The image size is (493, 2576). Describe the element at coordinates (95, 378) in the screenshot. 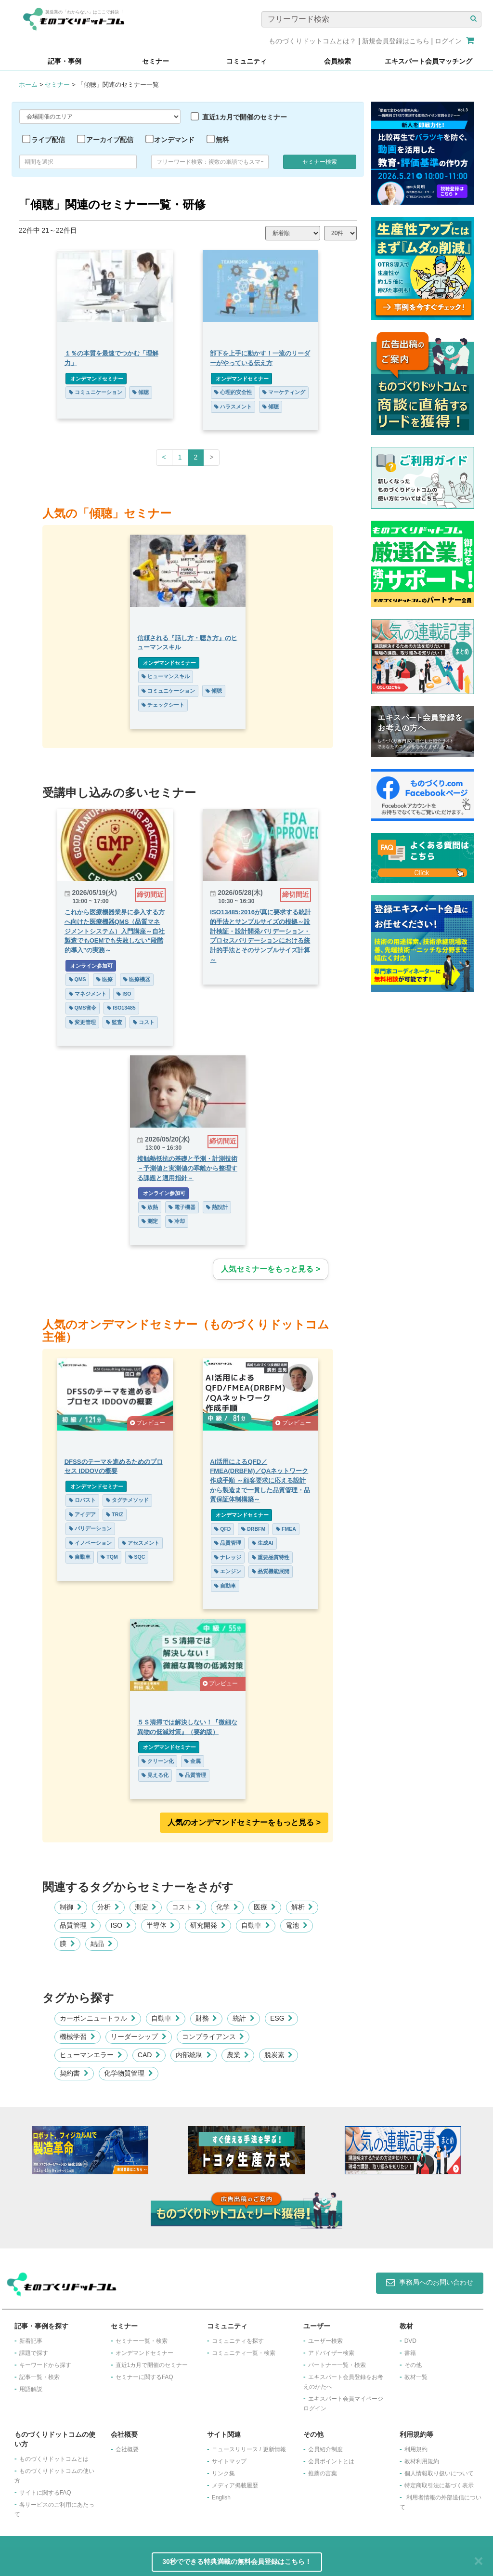

I see `オンデマンドセミナー` at that location.